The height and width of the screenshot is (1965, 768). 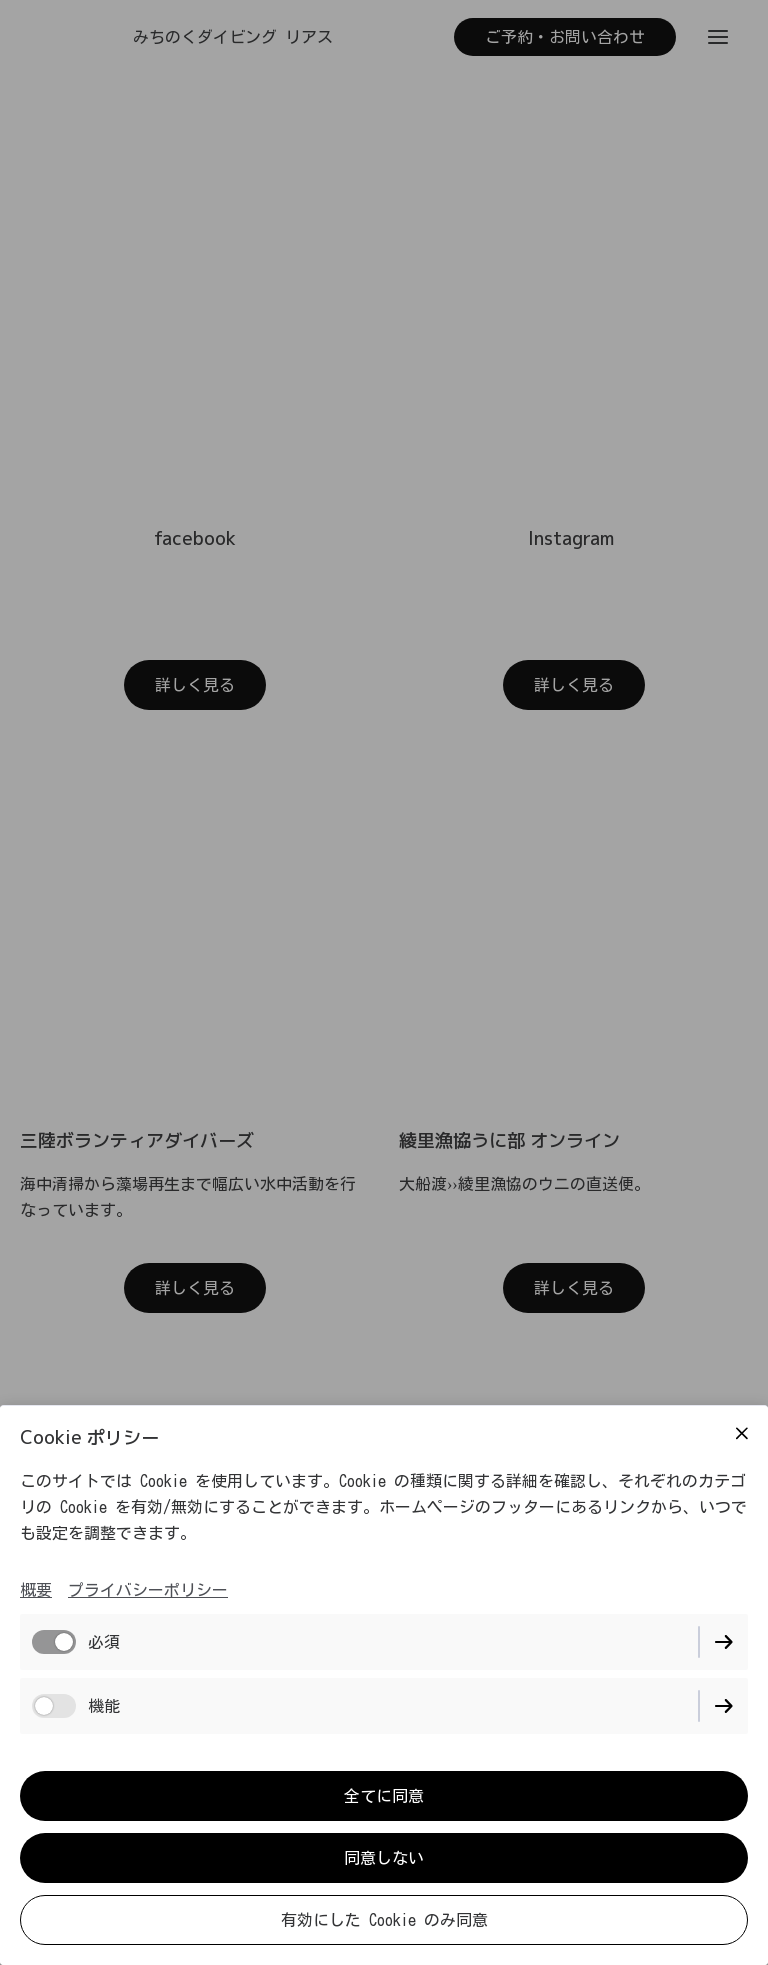 I want to click on プライバシーポリシー, so click(x=148, y=1590).